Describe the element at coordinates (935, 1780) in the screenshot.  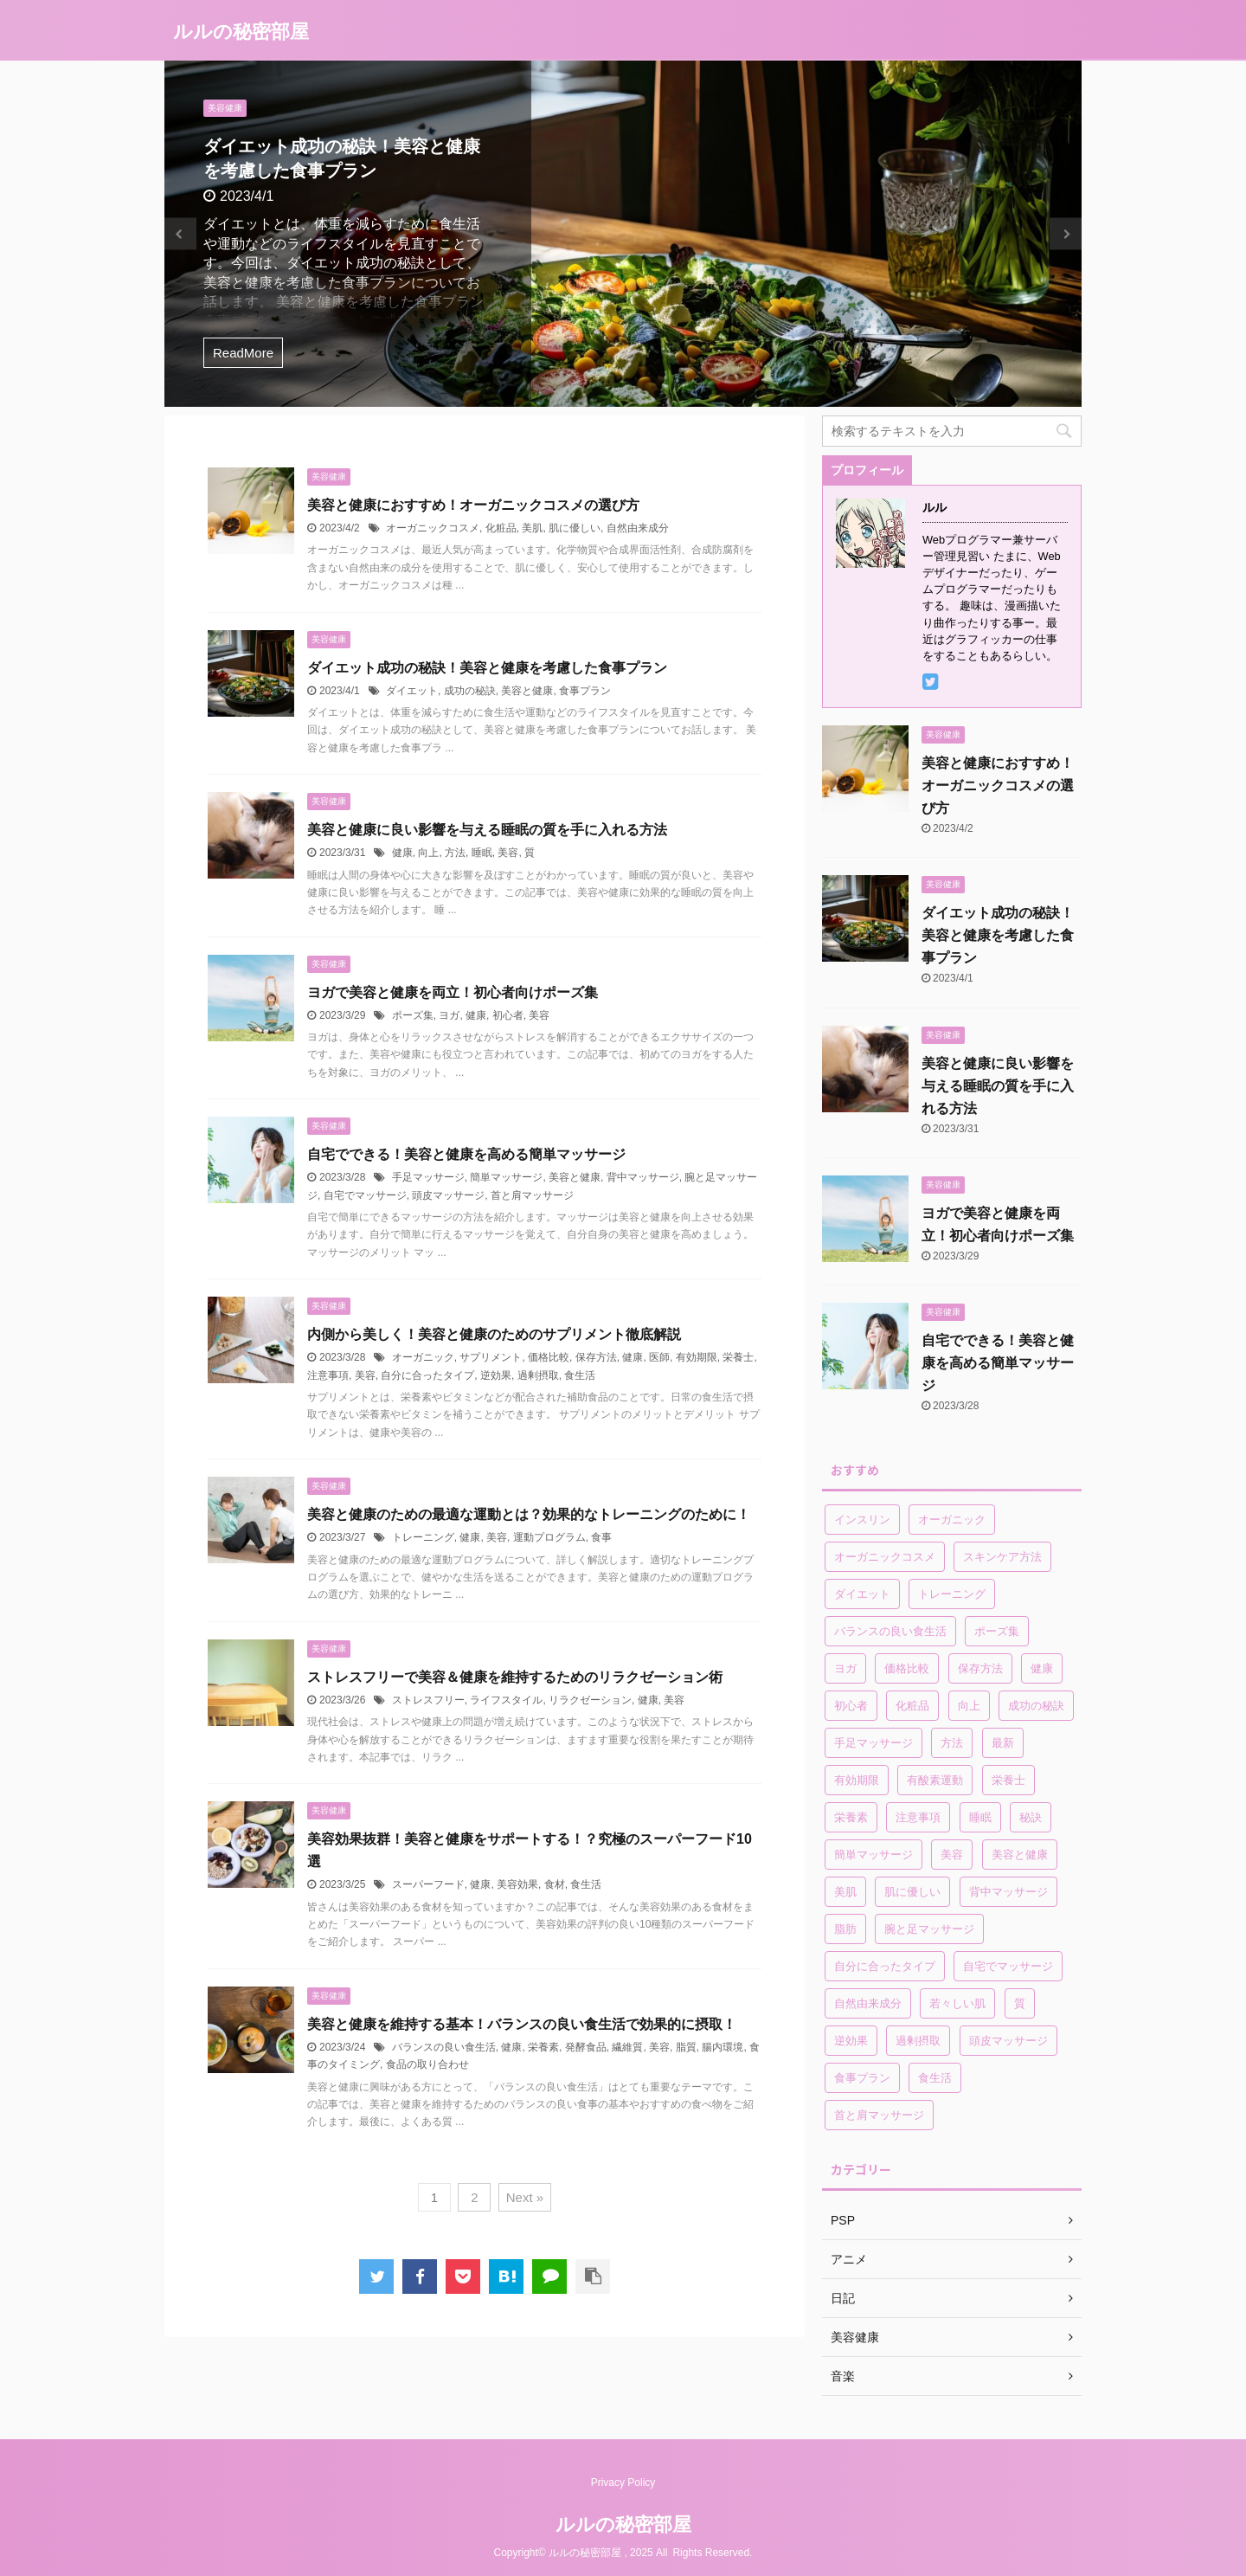
I see `有酸素運動 [有酸素運動 (1個の項目)]` at that location.